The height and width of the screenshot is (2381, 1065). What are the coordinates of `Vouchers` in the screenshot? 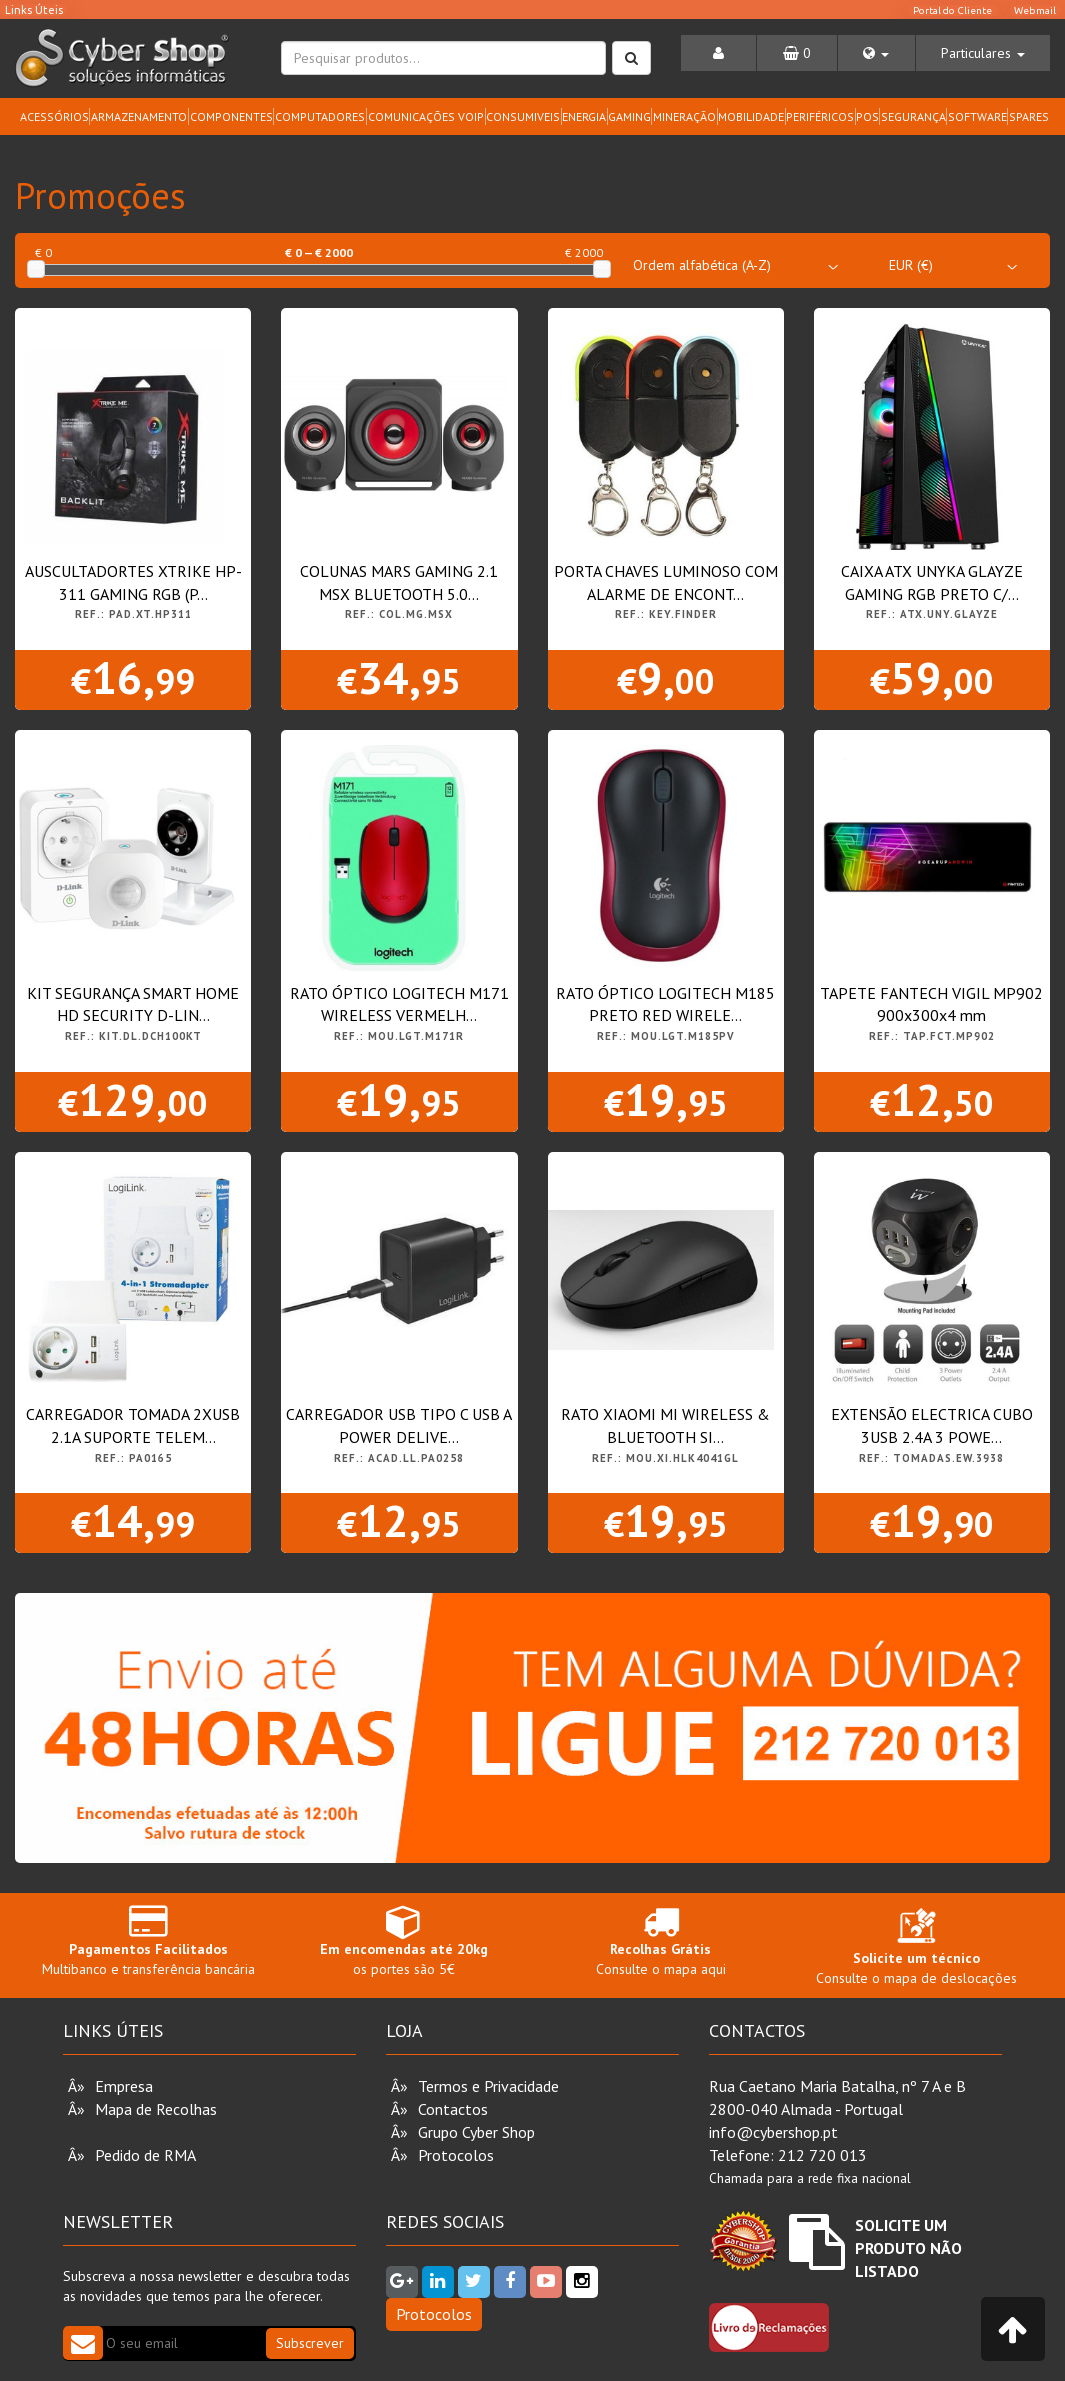 It's located at (125, 2132).